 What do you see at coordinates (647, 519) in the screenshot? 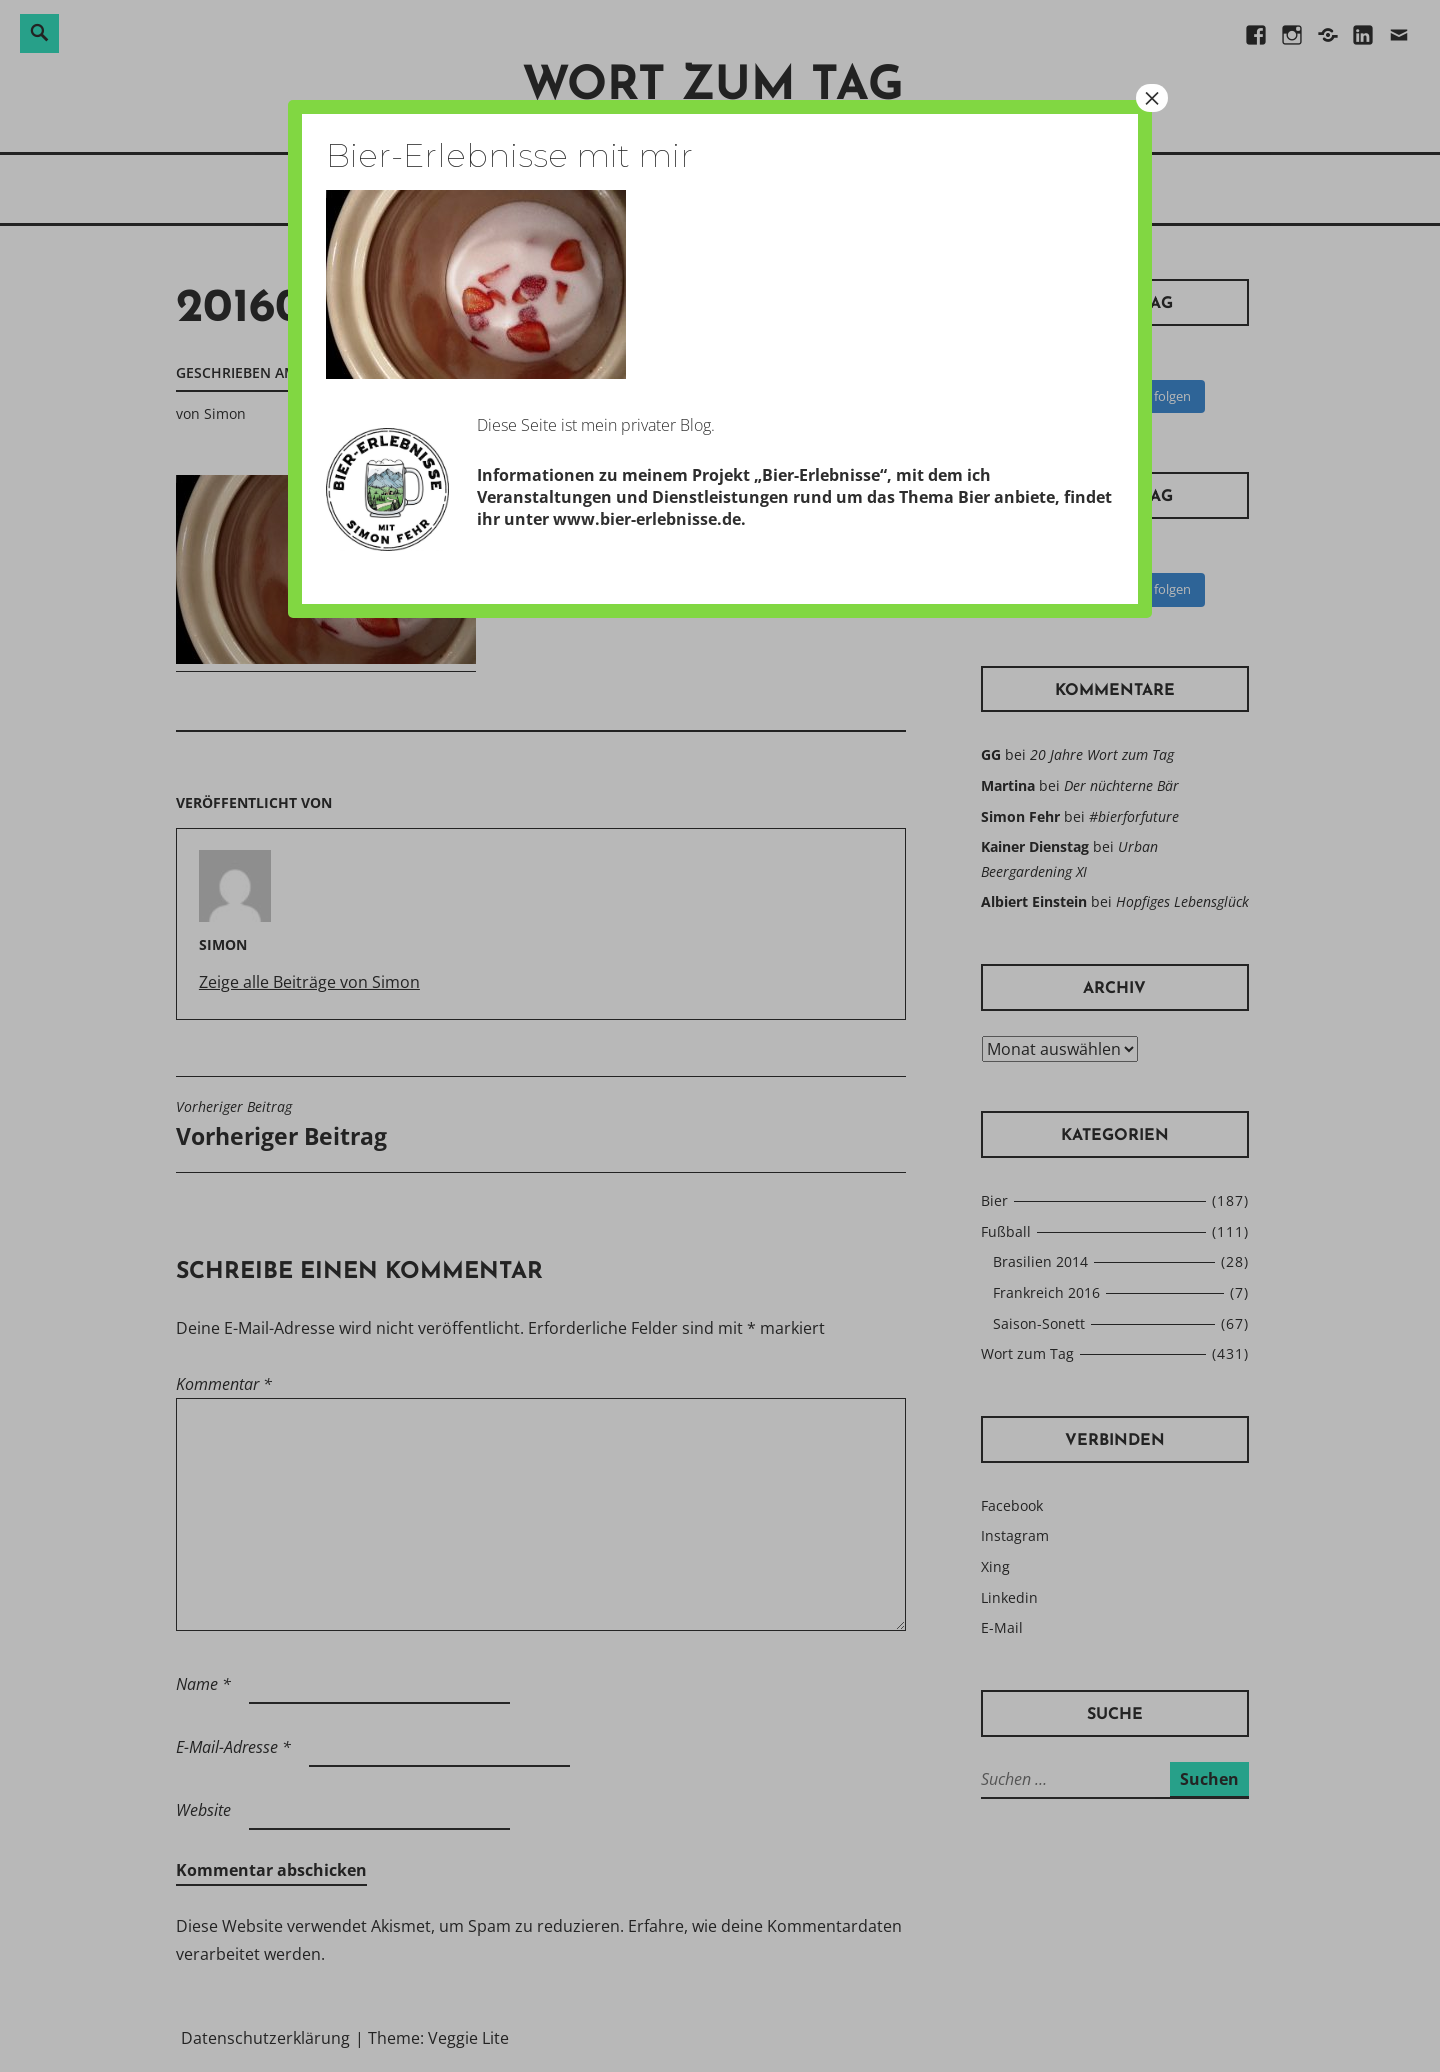
I see `www.bier-erlebnisse.de` at bounding box center [647, 519].